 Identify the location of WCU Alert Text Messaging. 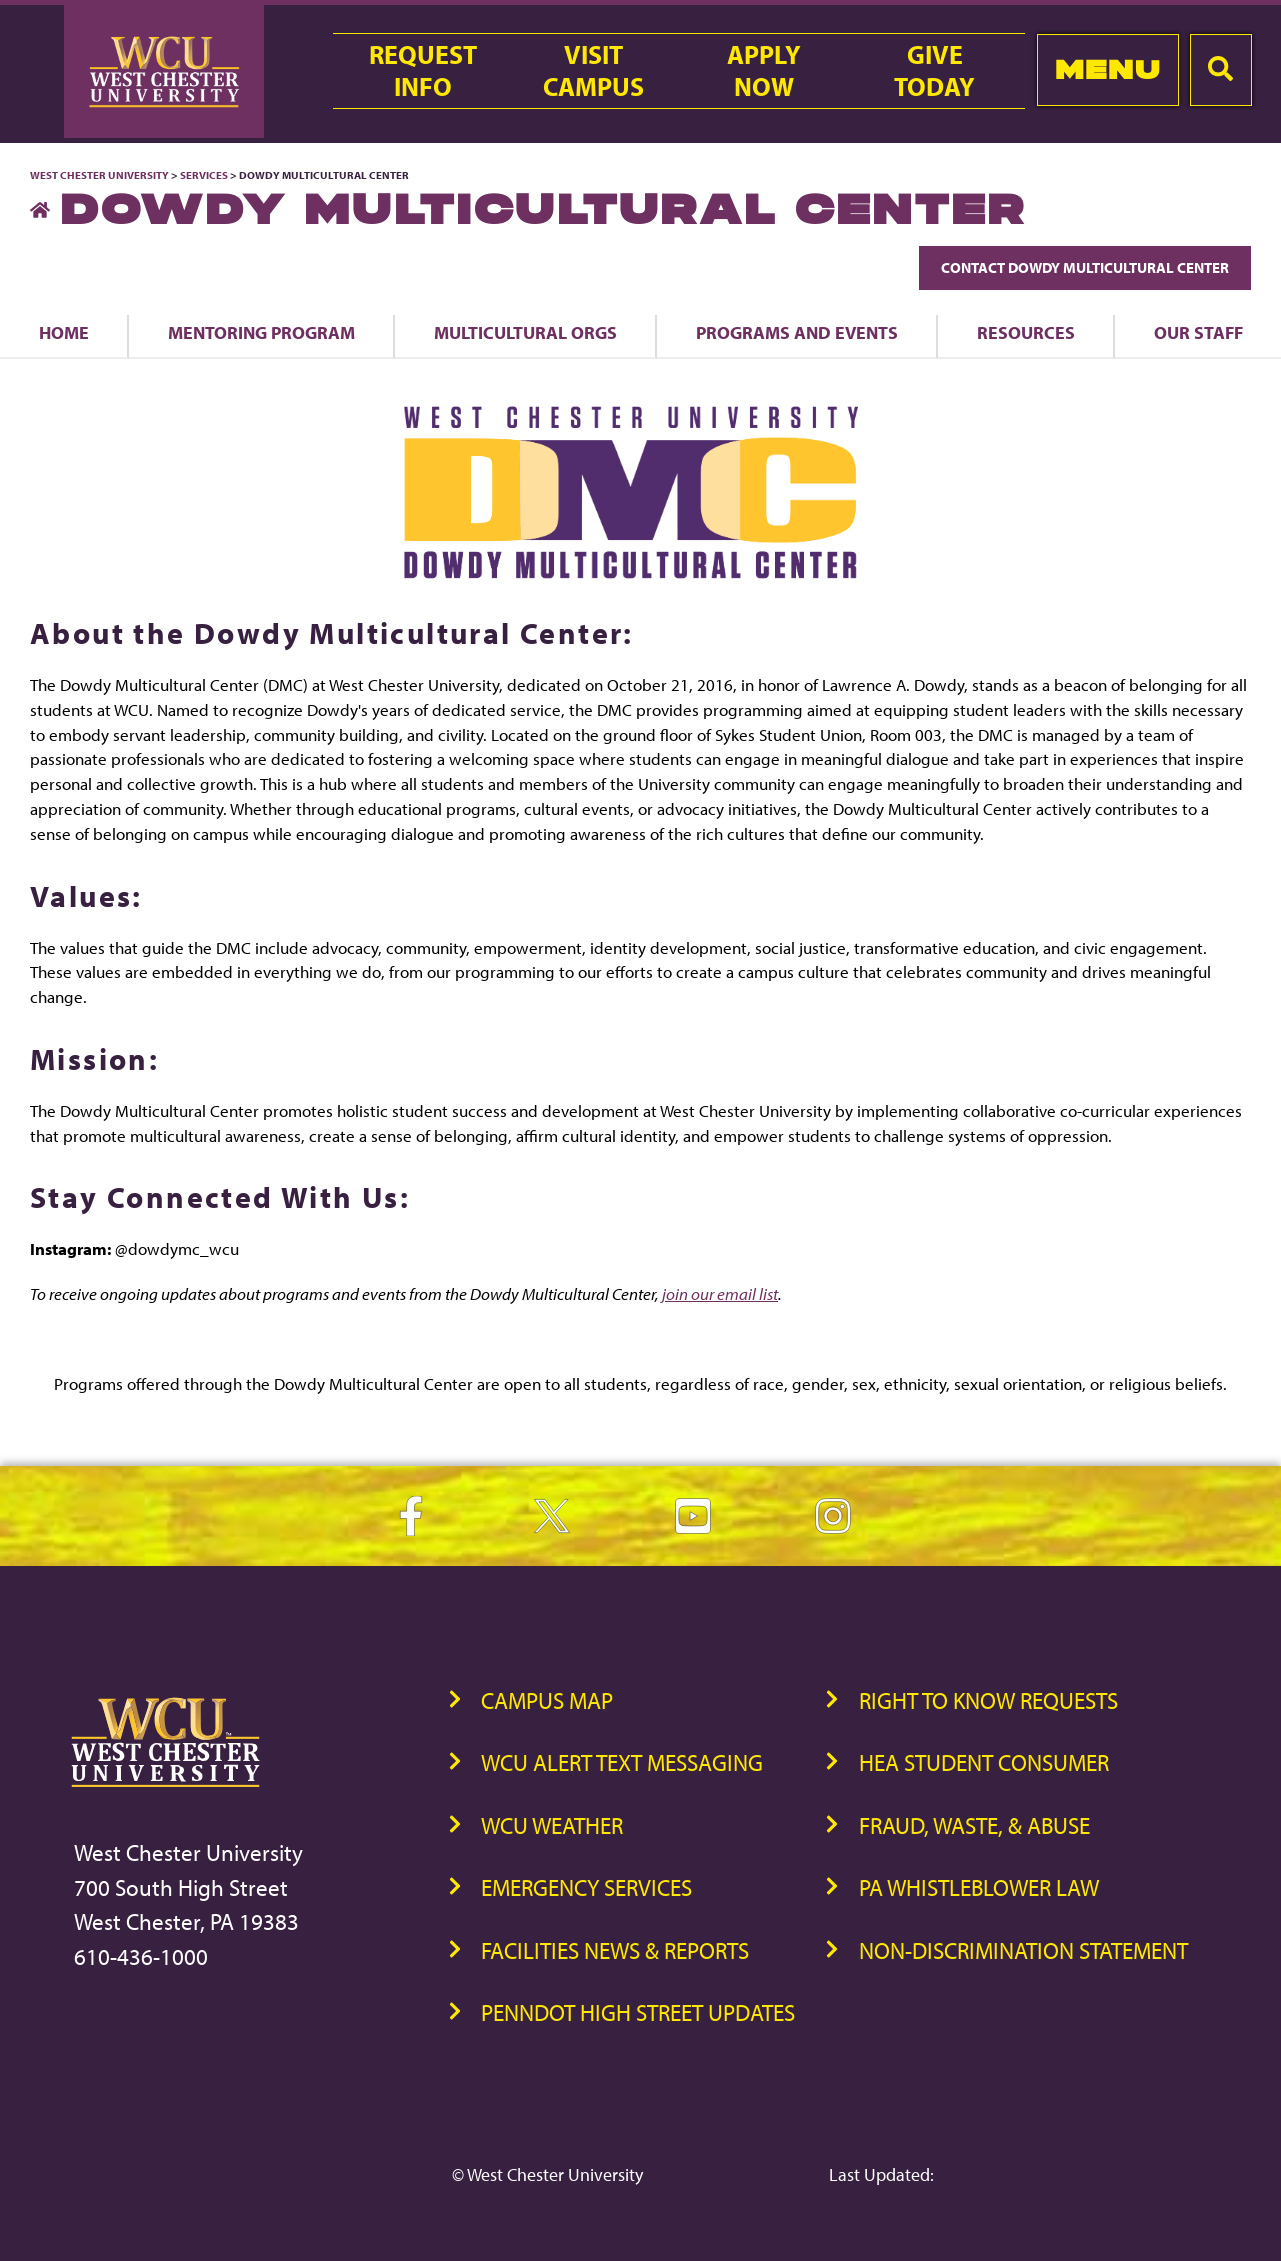
(622, 1762).